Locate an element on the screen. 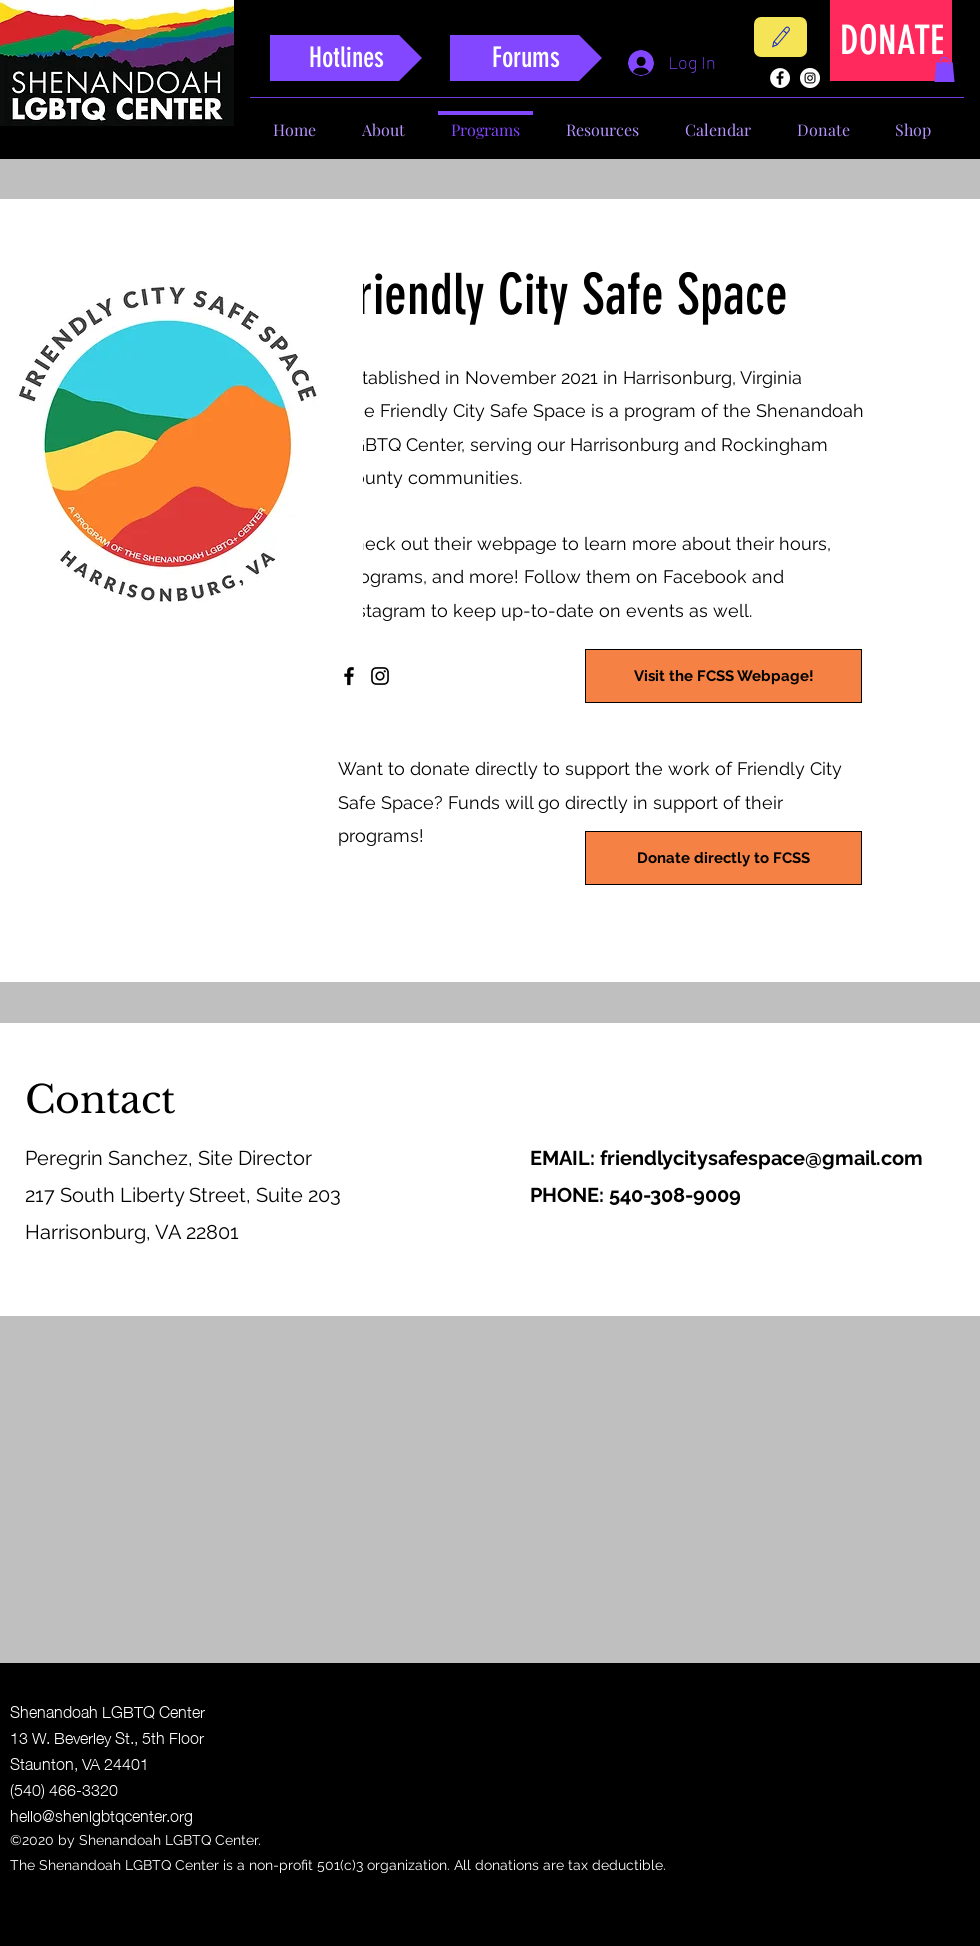 This screenshot has height=1946, width=980. [DONATE] is located at coordinates (892, 40).